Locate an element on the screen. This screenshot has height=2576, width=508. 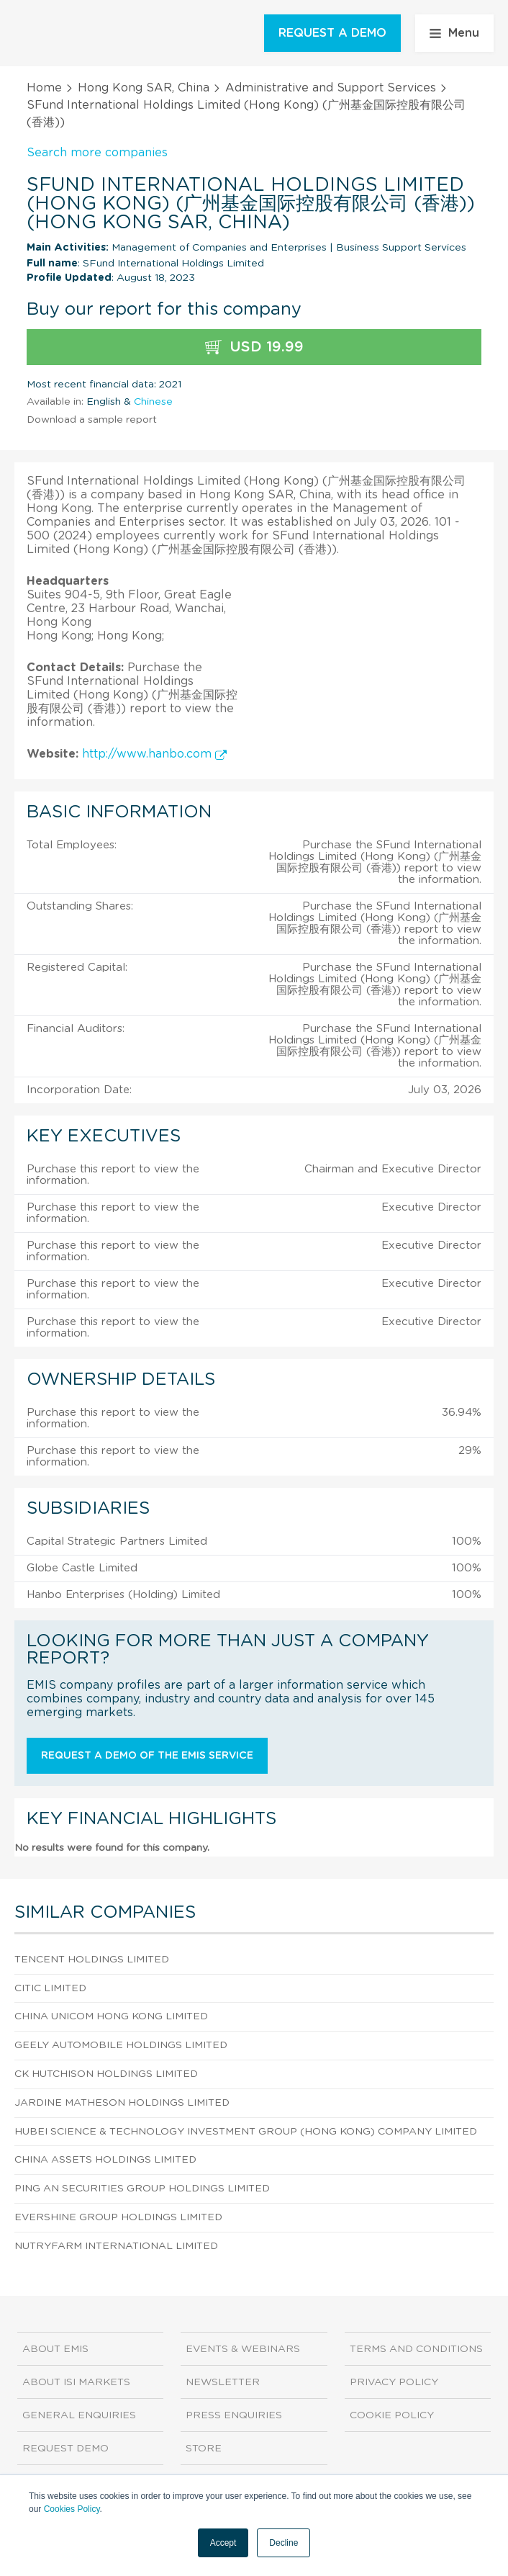
Download a sample report is located at coordinates (92, 420).